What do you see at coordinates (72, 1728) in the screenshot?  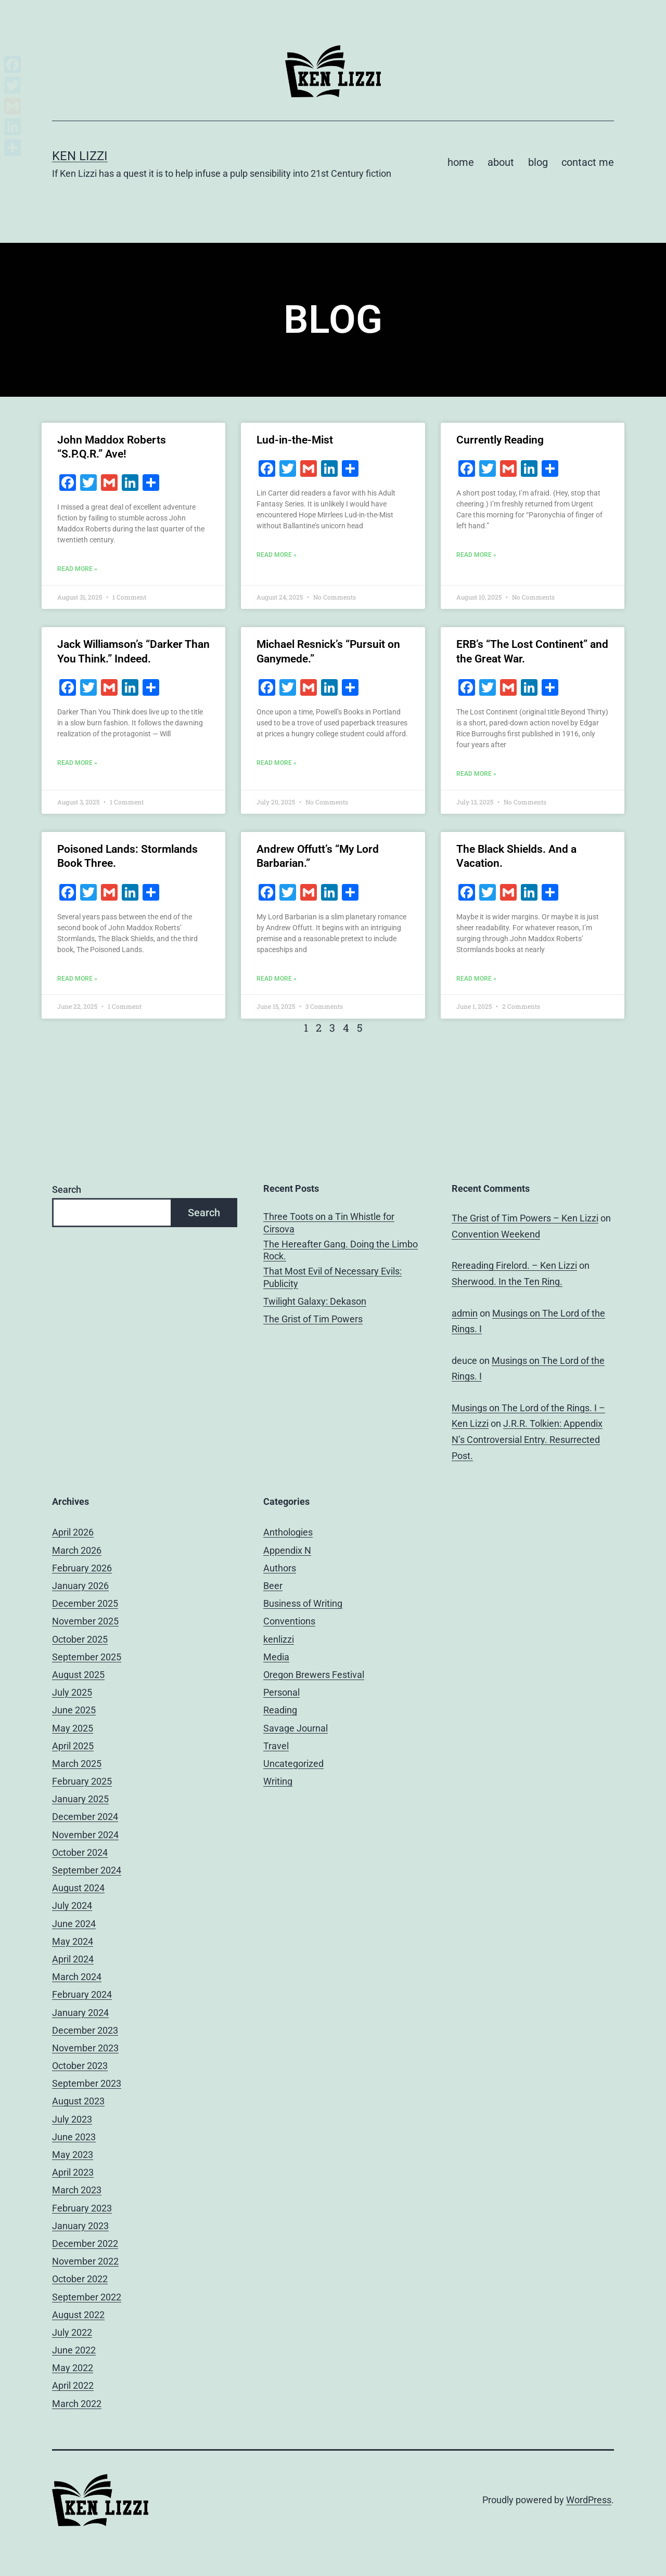 I see `May 2025` at bounding box center [72, 1728].